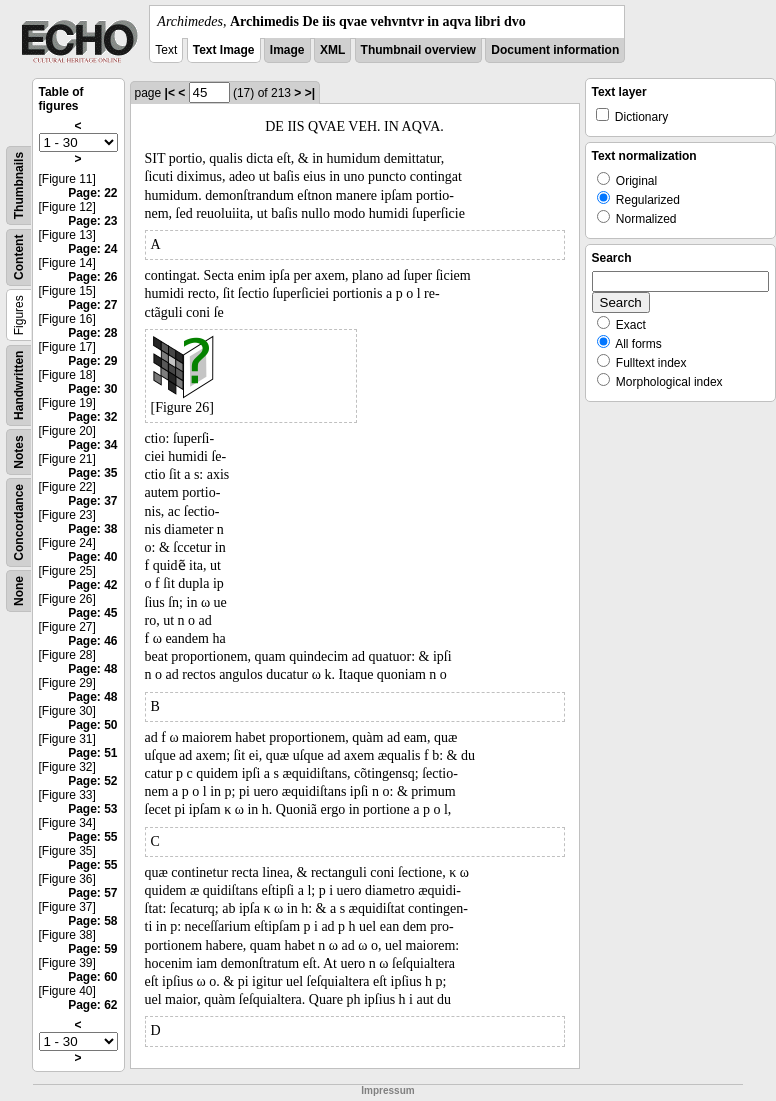 This screenshot has height=1101, width=776. I want to click on Page: 57, so click(92, 893).